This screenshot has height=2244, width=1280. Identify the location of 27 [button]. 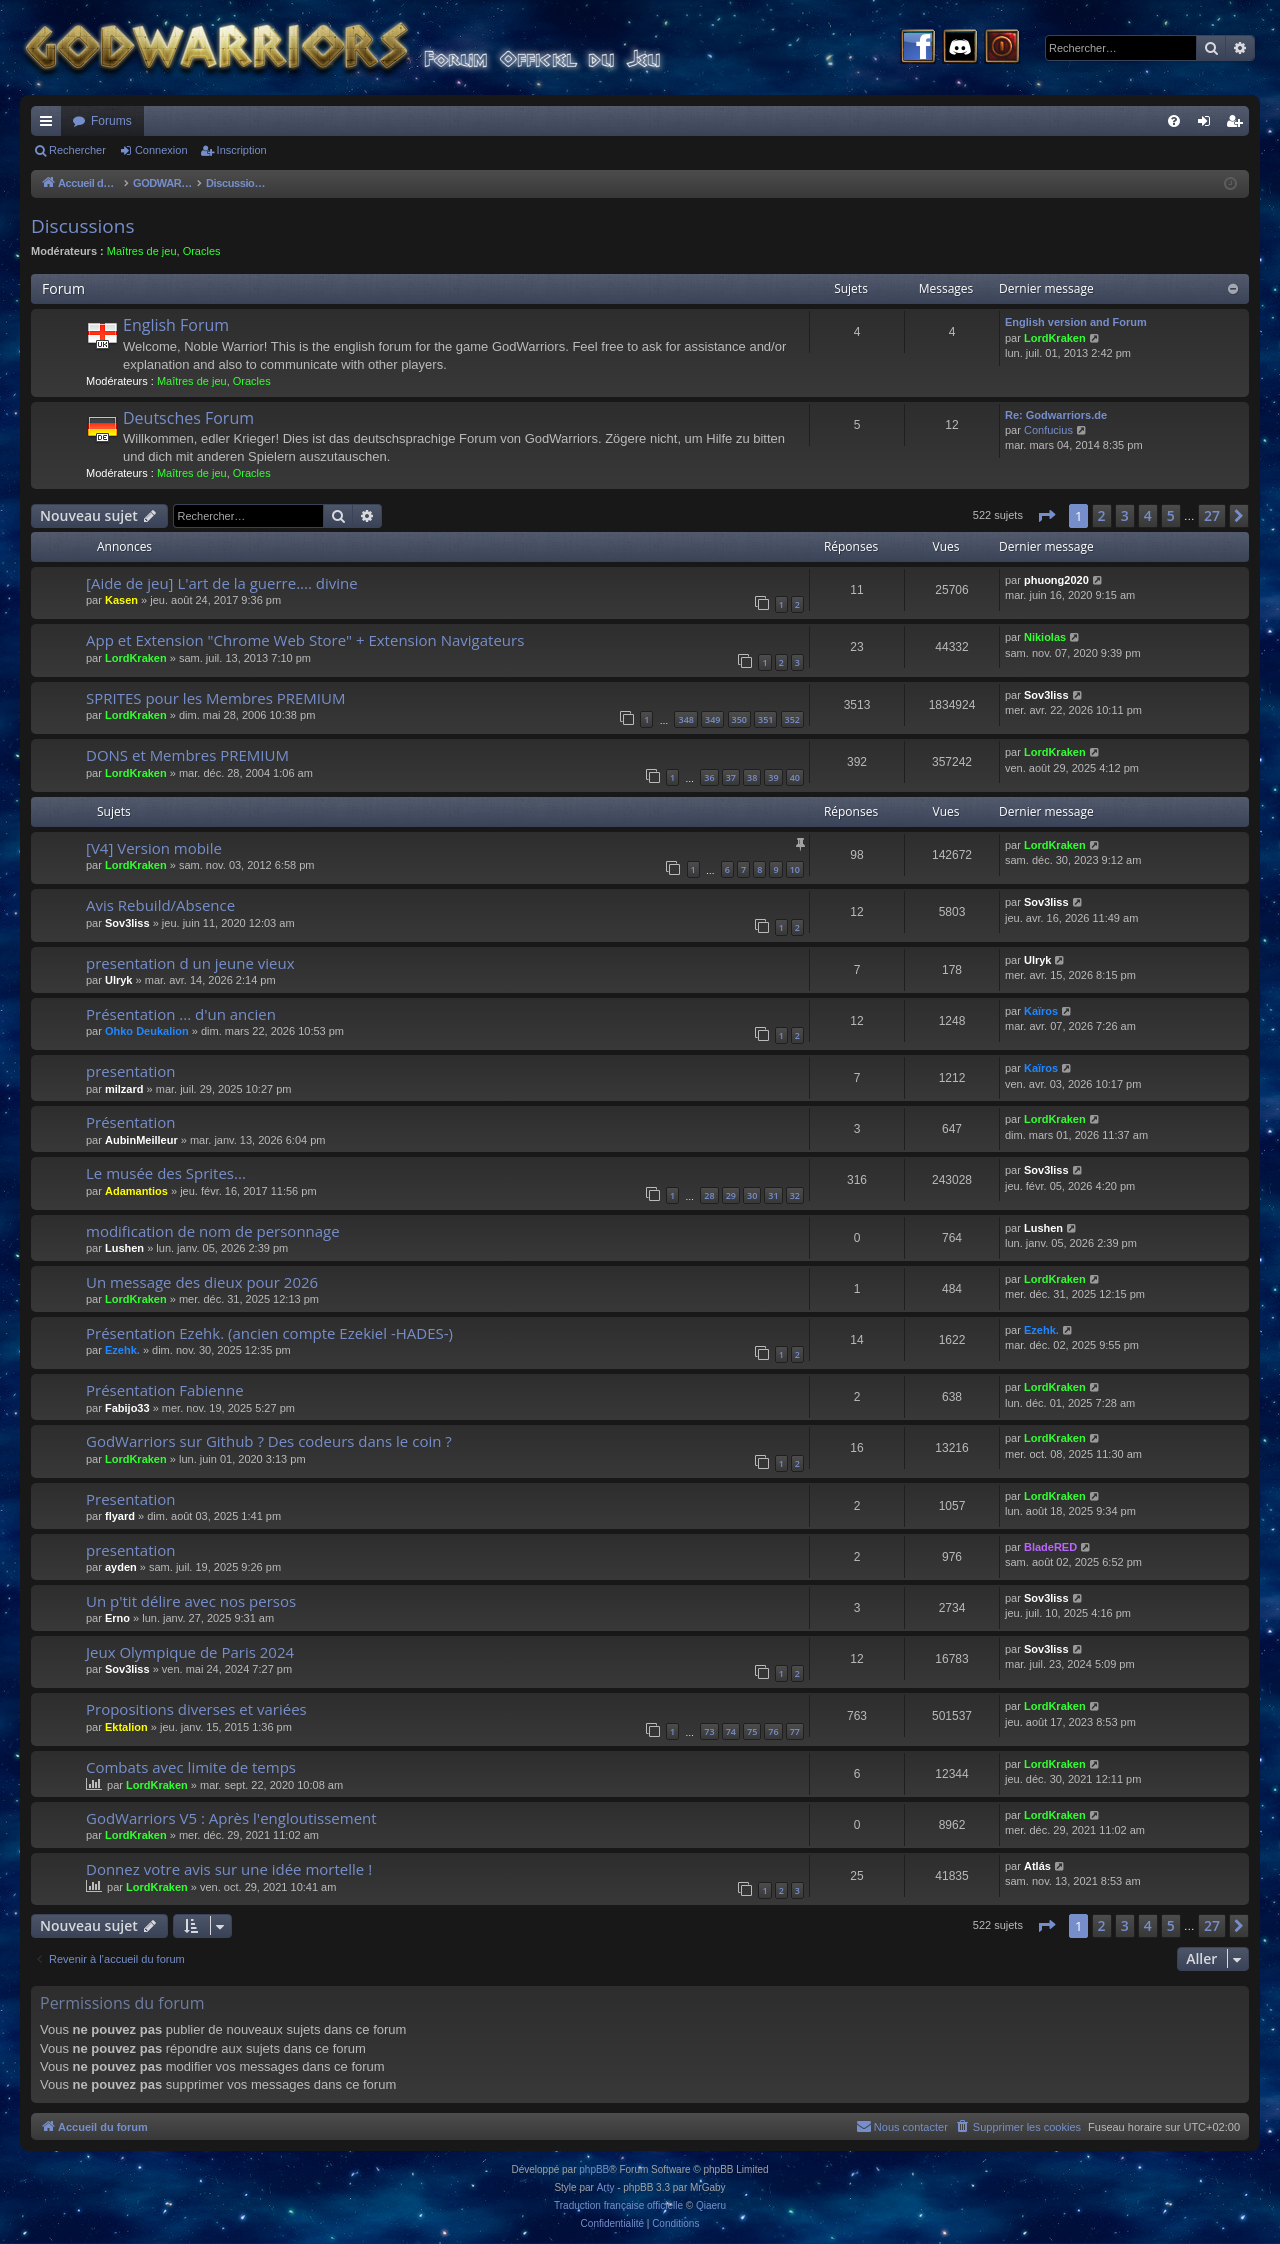
(1212, 515).